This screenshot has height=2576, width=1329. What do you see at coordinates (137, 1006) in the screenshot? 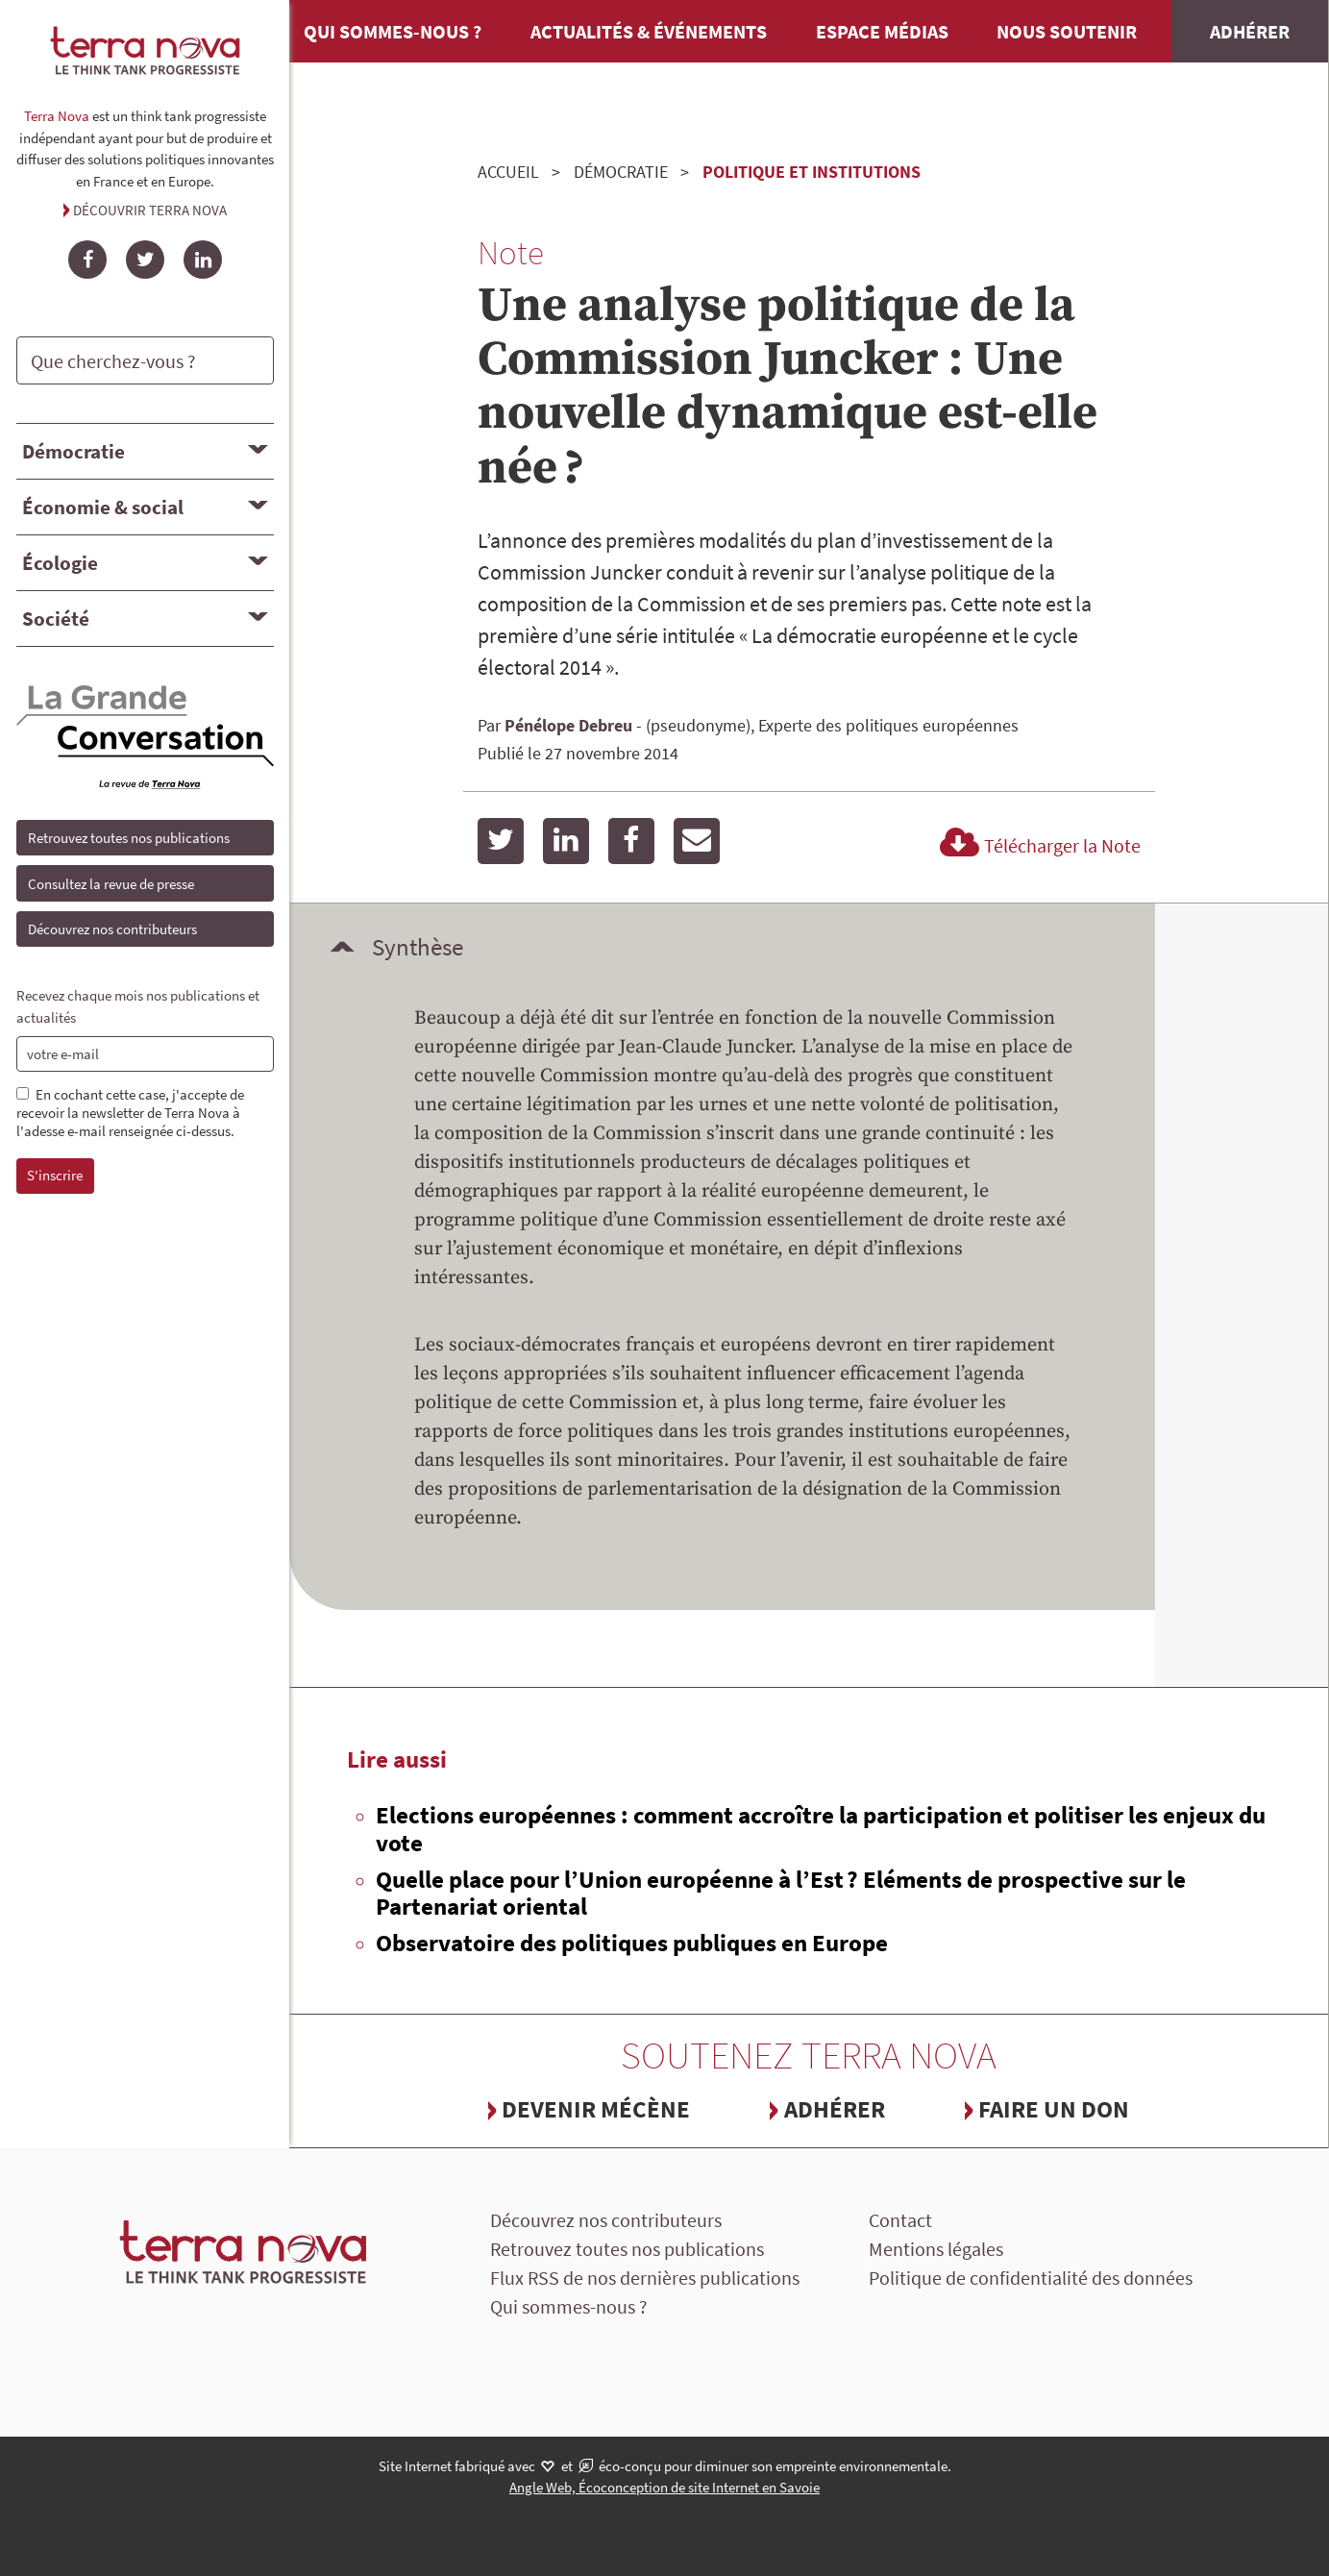
I see `Recevez chaque mois nos publications et actualités` at bounding box center [137, 1006].